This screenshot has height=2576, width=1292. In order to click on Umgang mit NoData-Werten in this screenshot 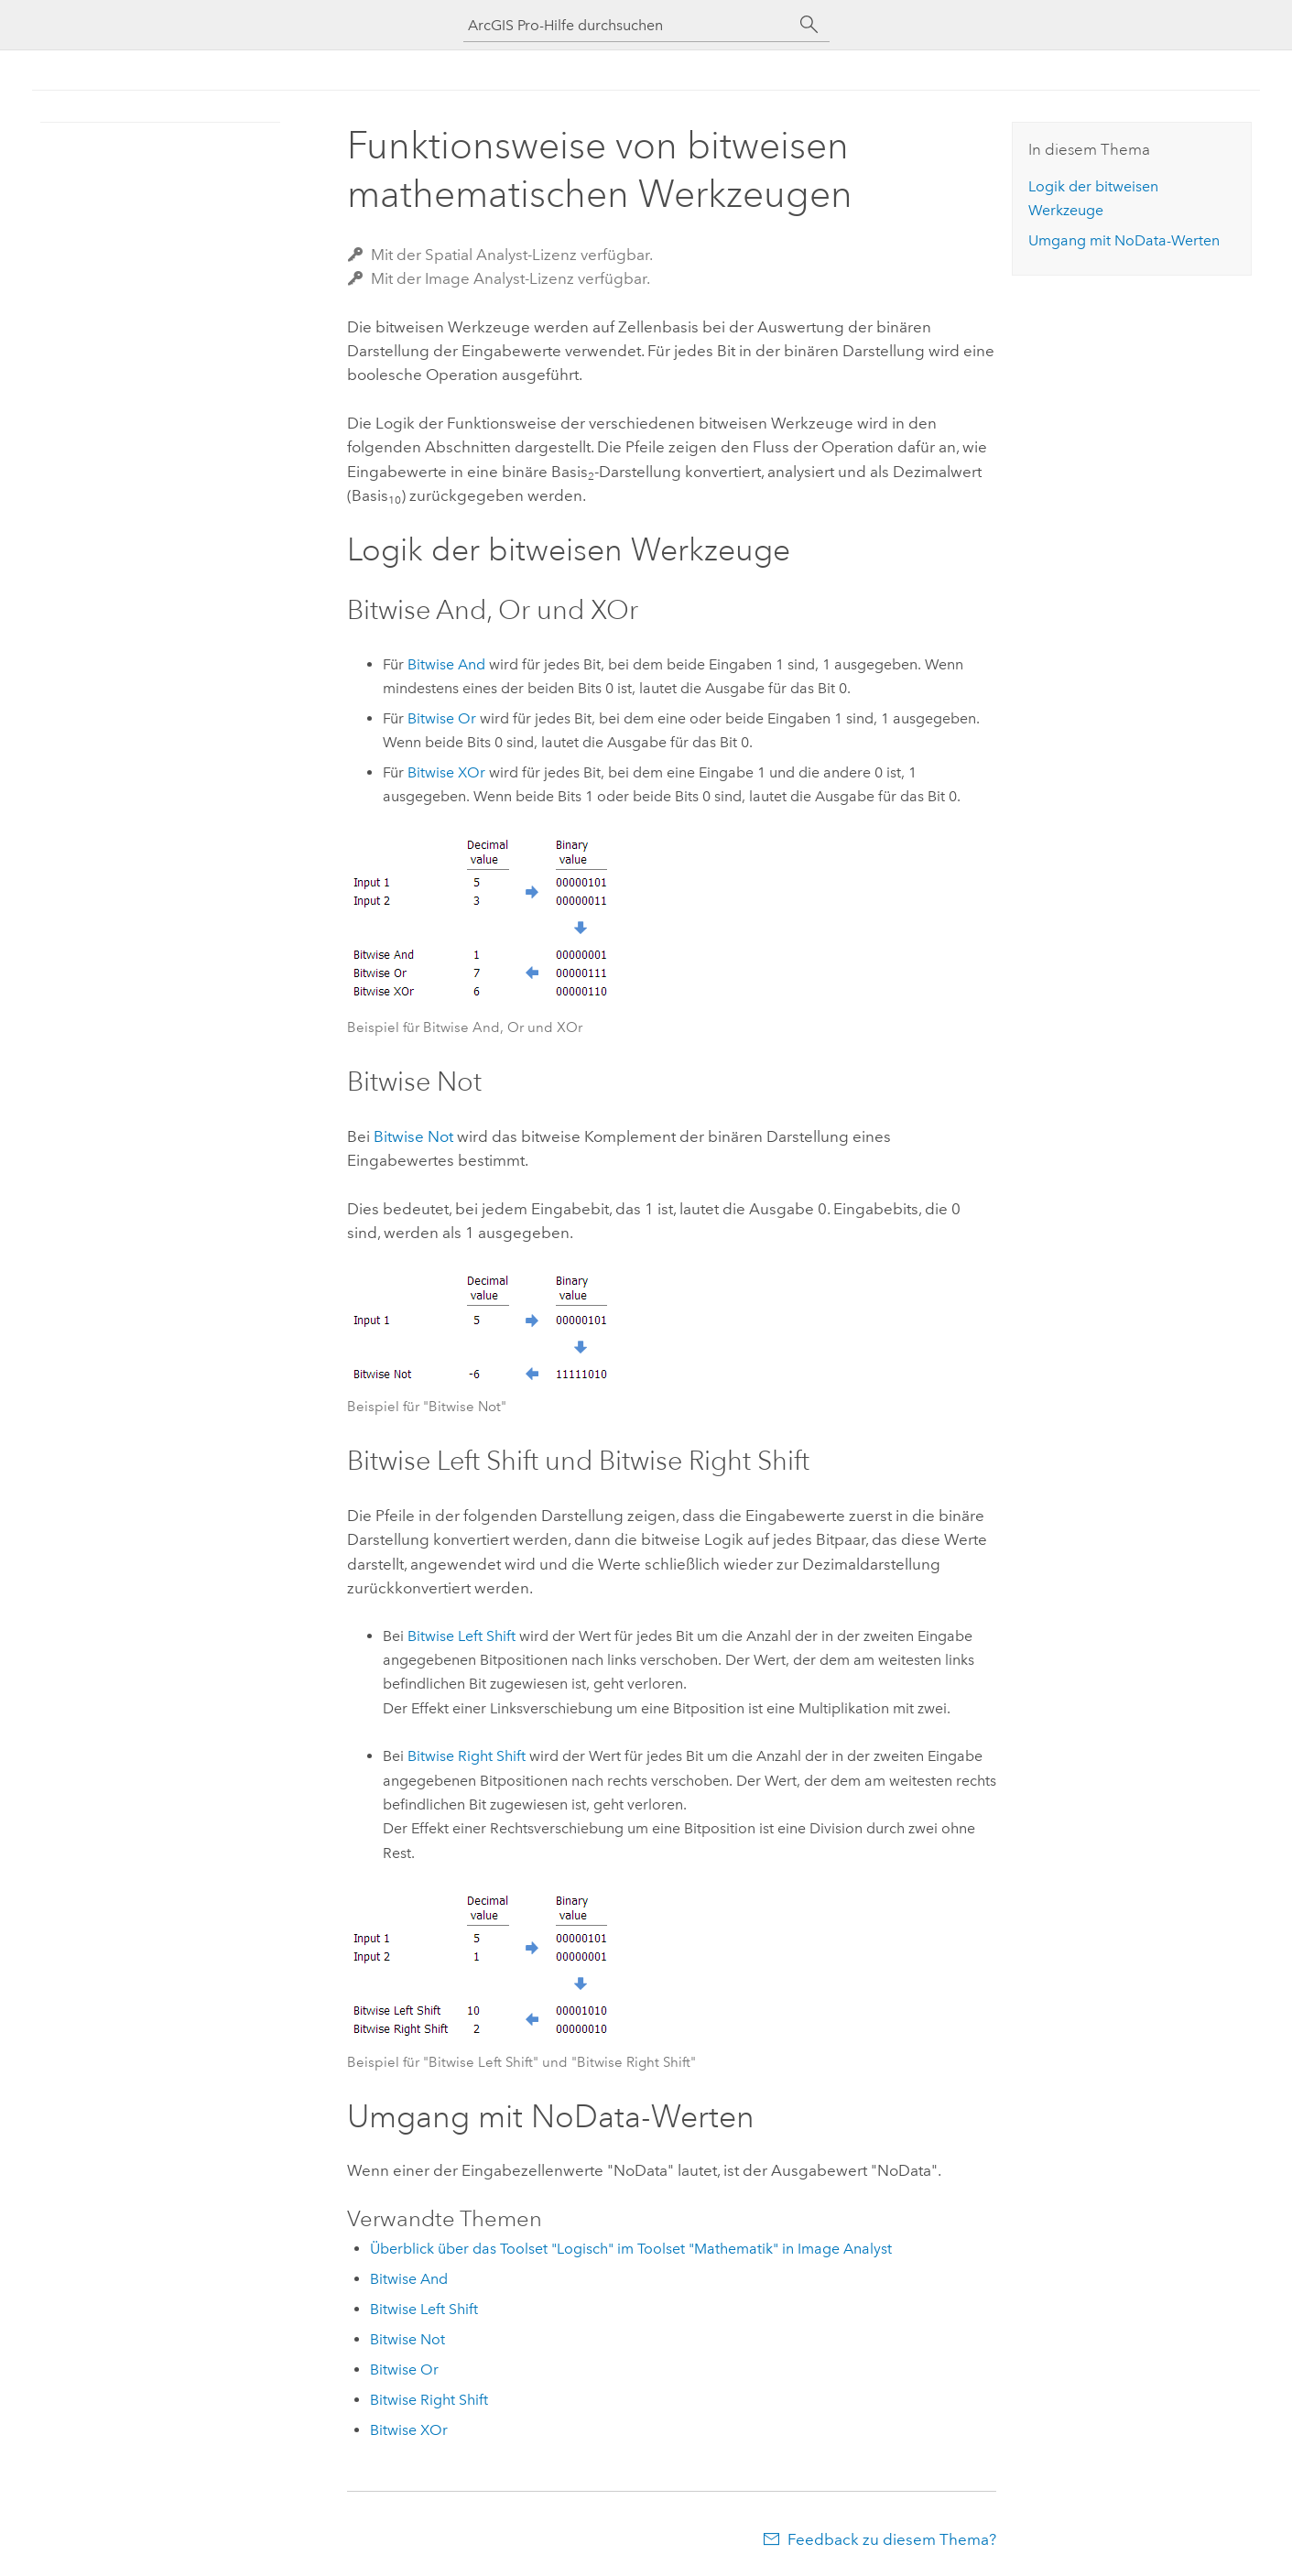, I will do `click(1124, 240)`.